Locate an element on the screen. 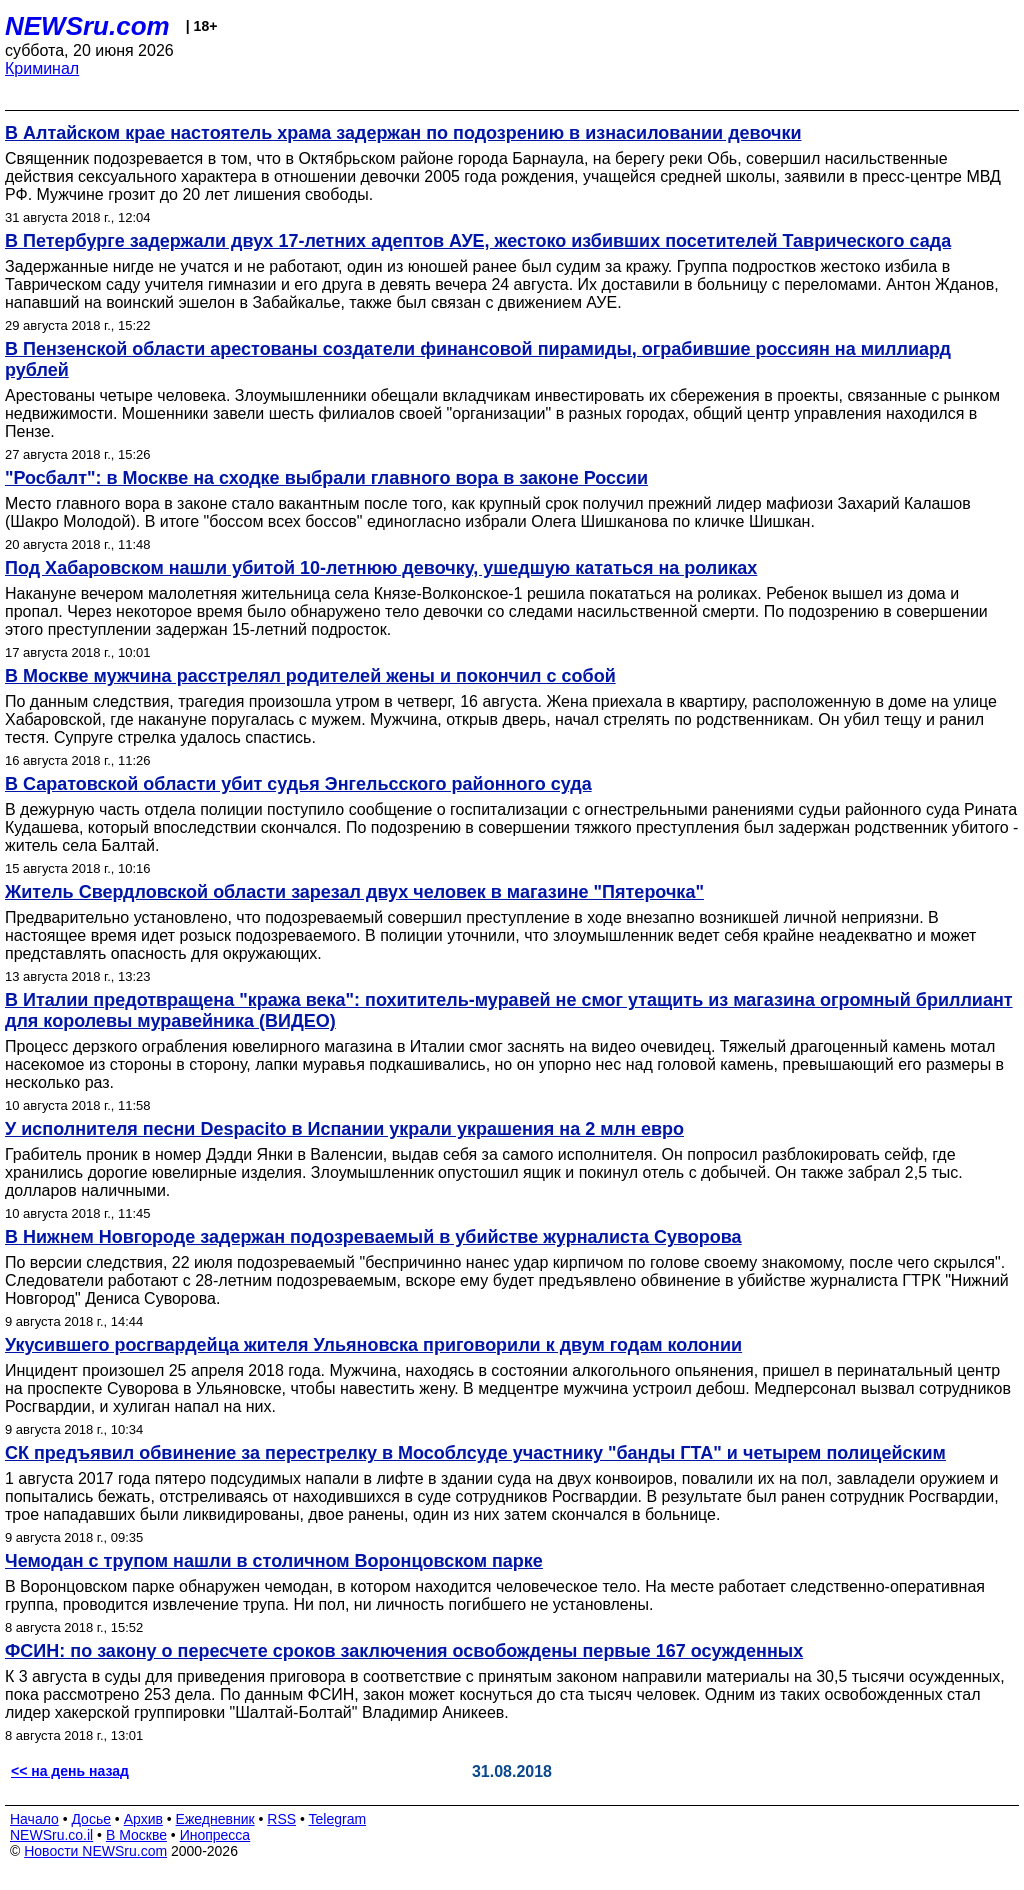 The width and height of the screenshot is (1024, 1890). << на день назад is located at coordinates (70, 1771).